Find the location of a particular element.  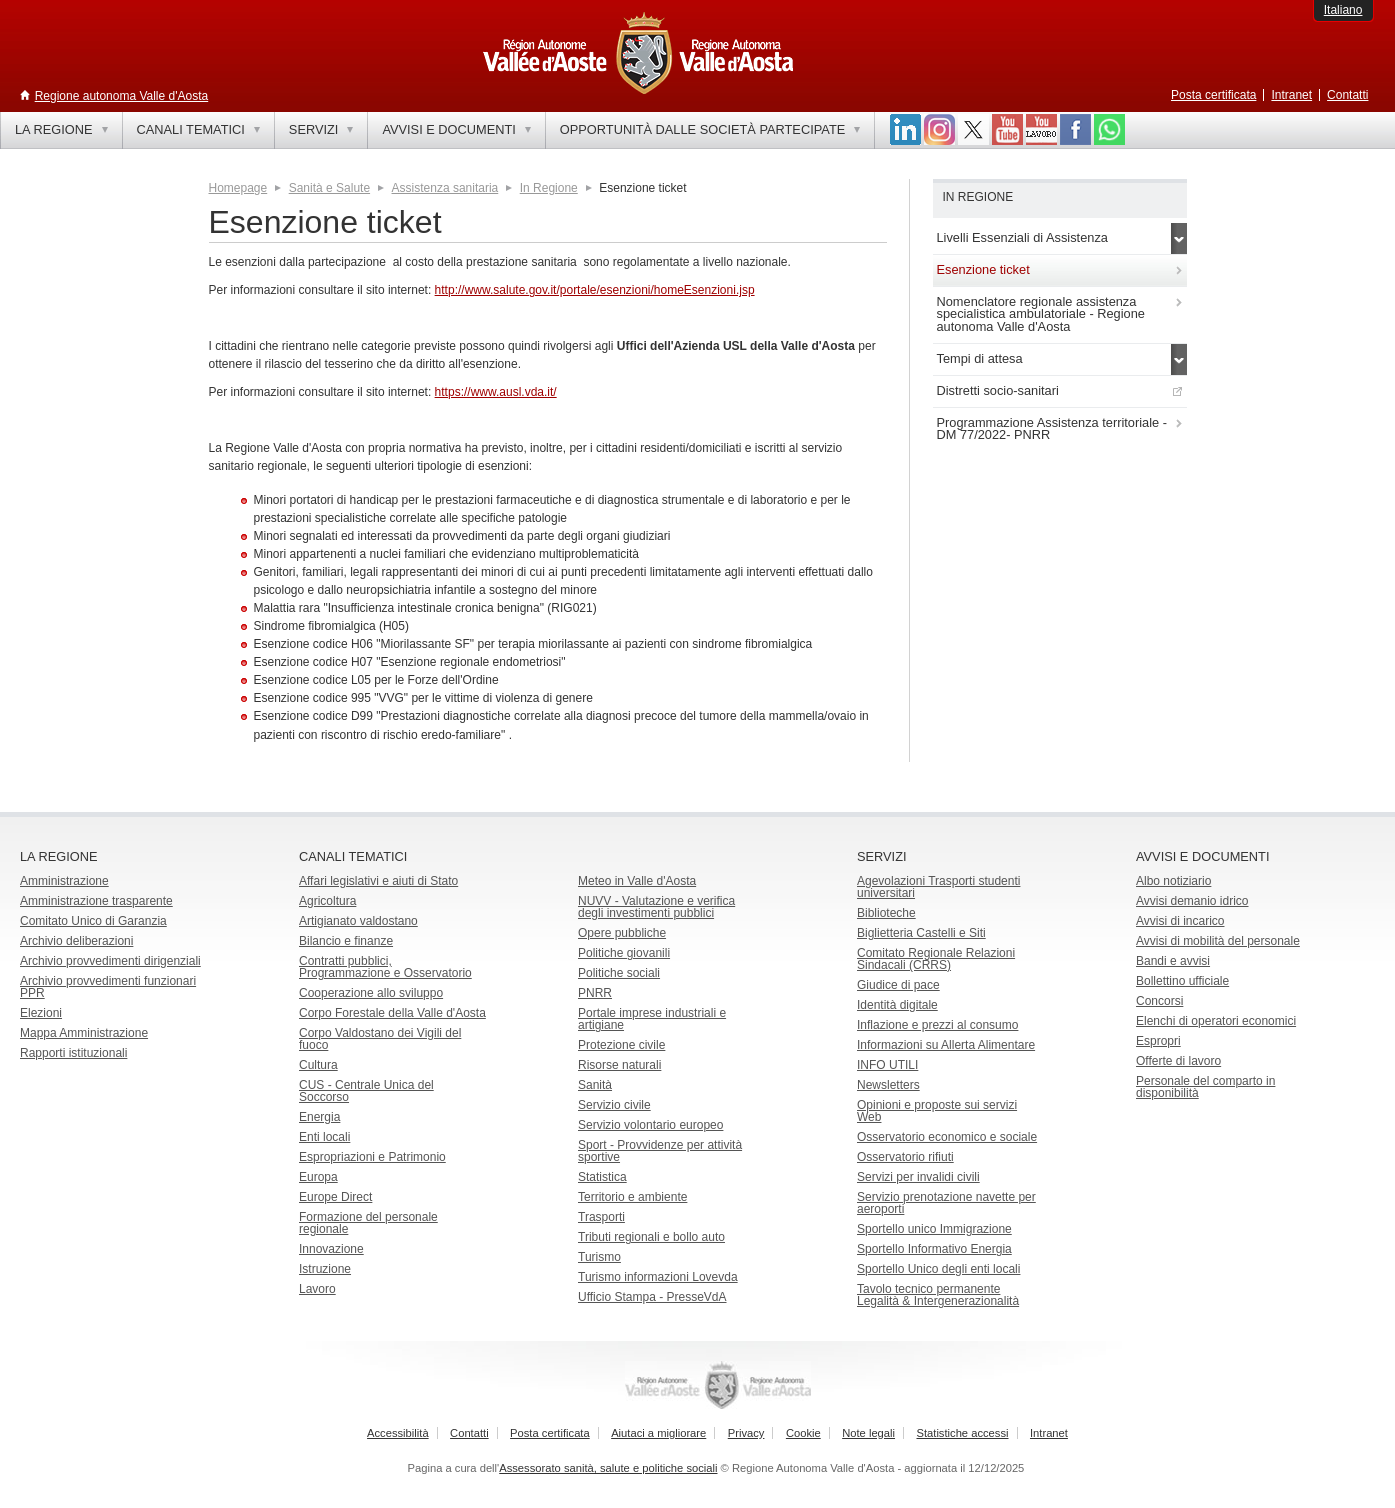

Rapporti istituzionali is located at coordinates (73, 1053).